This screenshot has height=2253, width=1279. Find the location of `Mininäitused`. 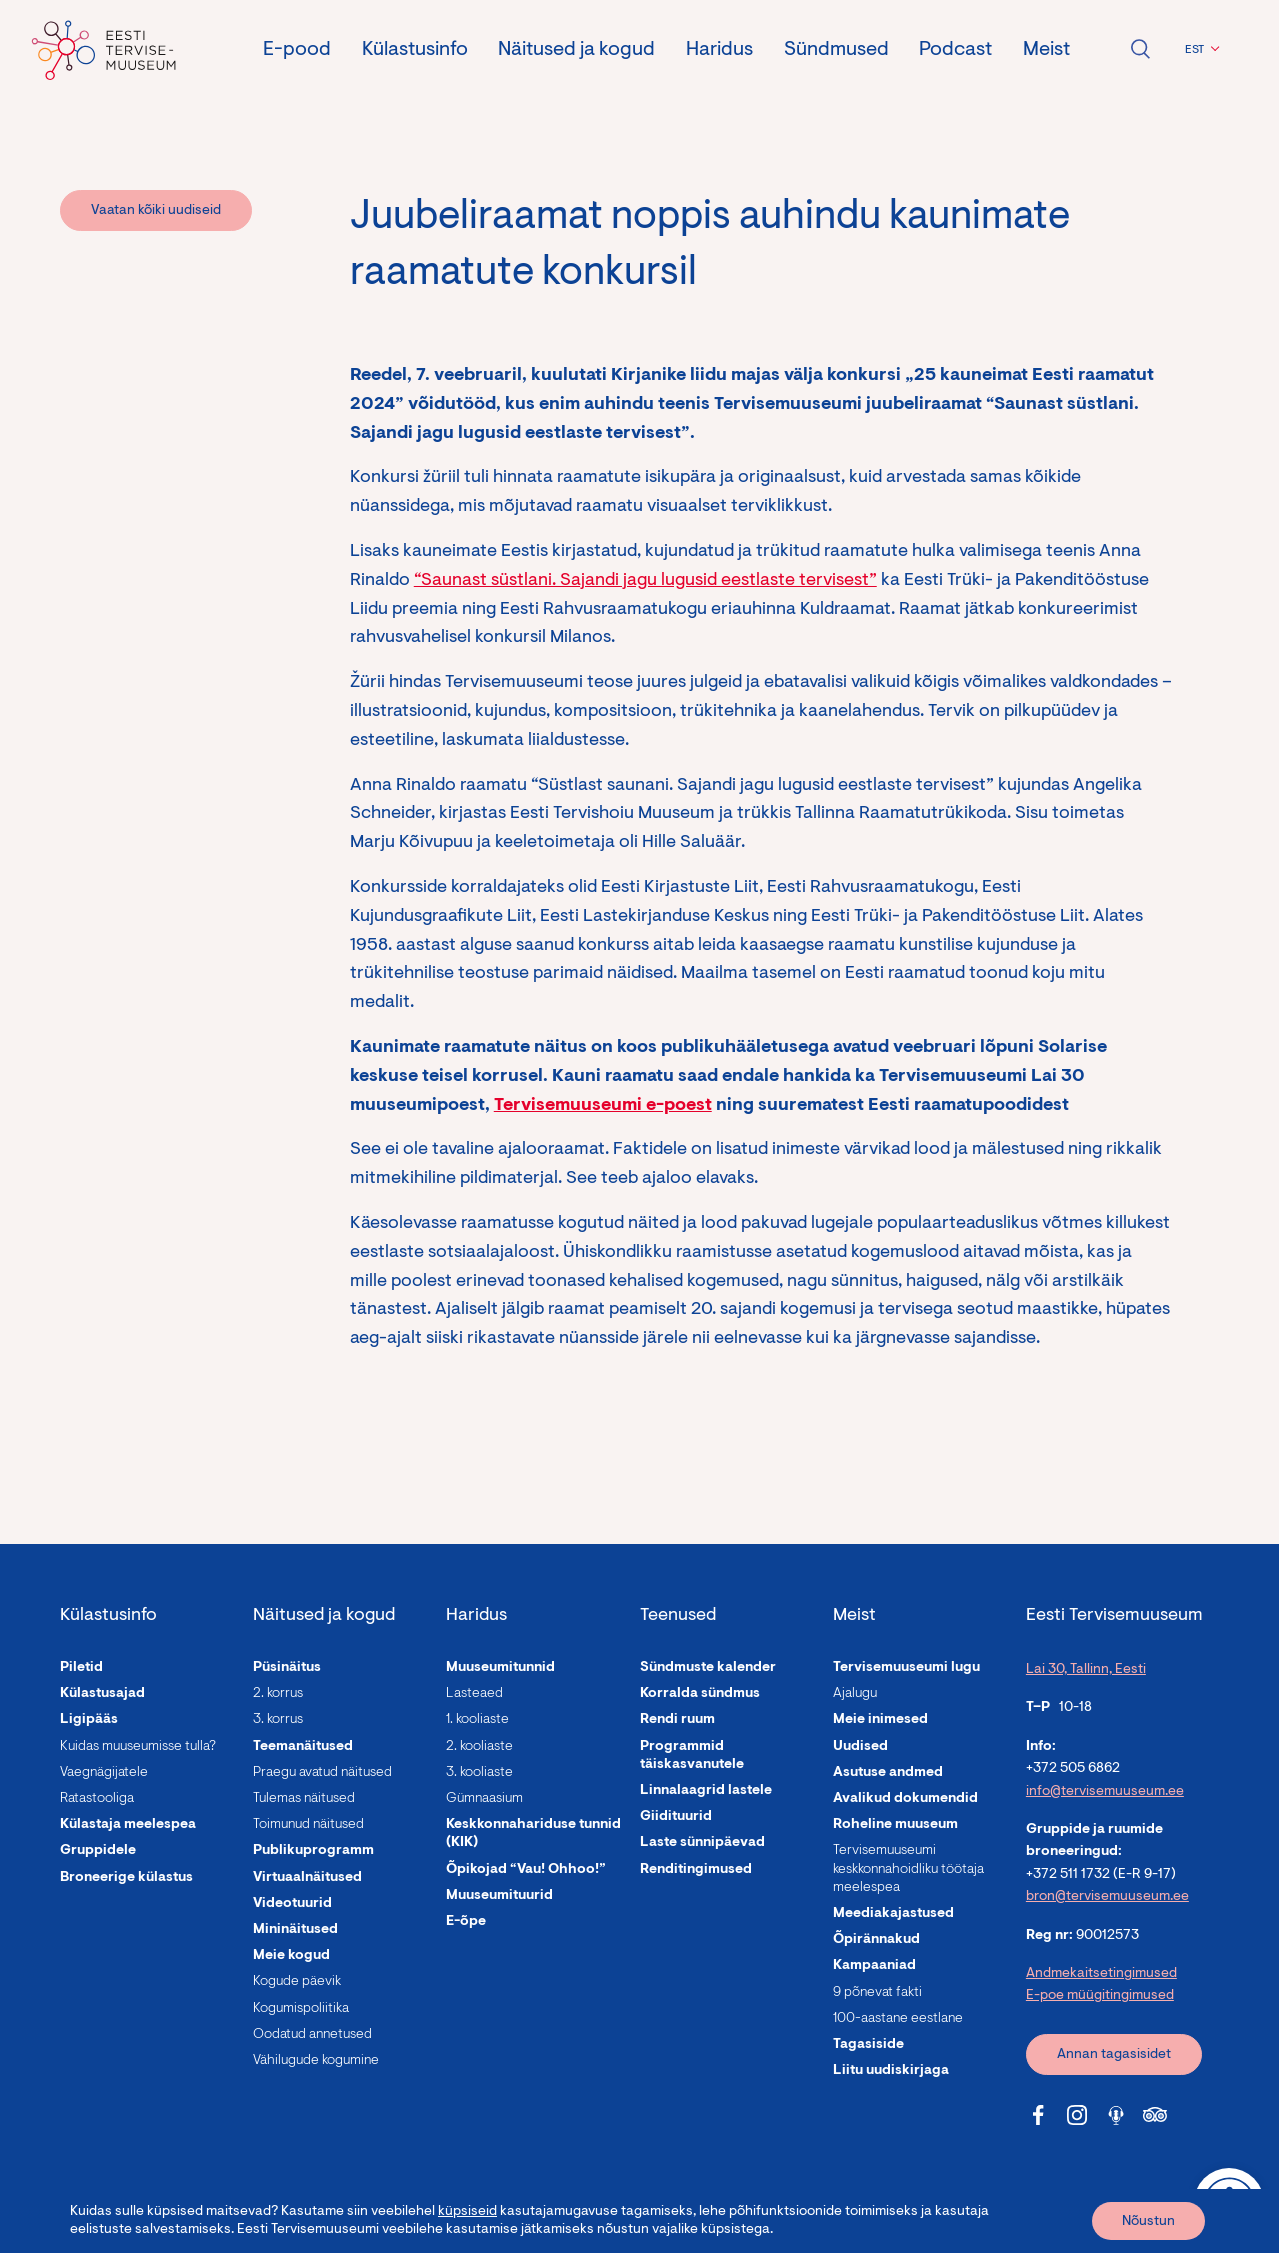

Mininäitused is located at coordinates (295, 1930).